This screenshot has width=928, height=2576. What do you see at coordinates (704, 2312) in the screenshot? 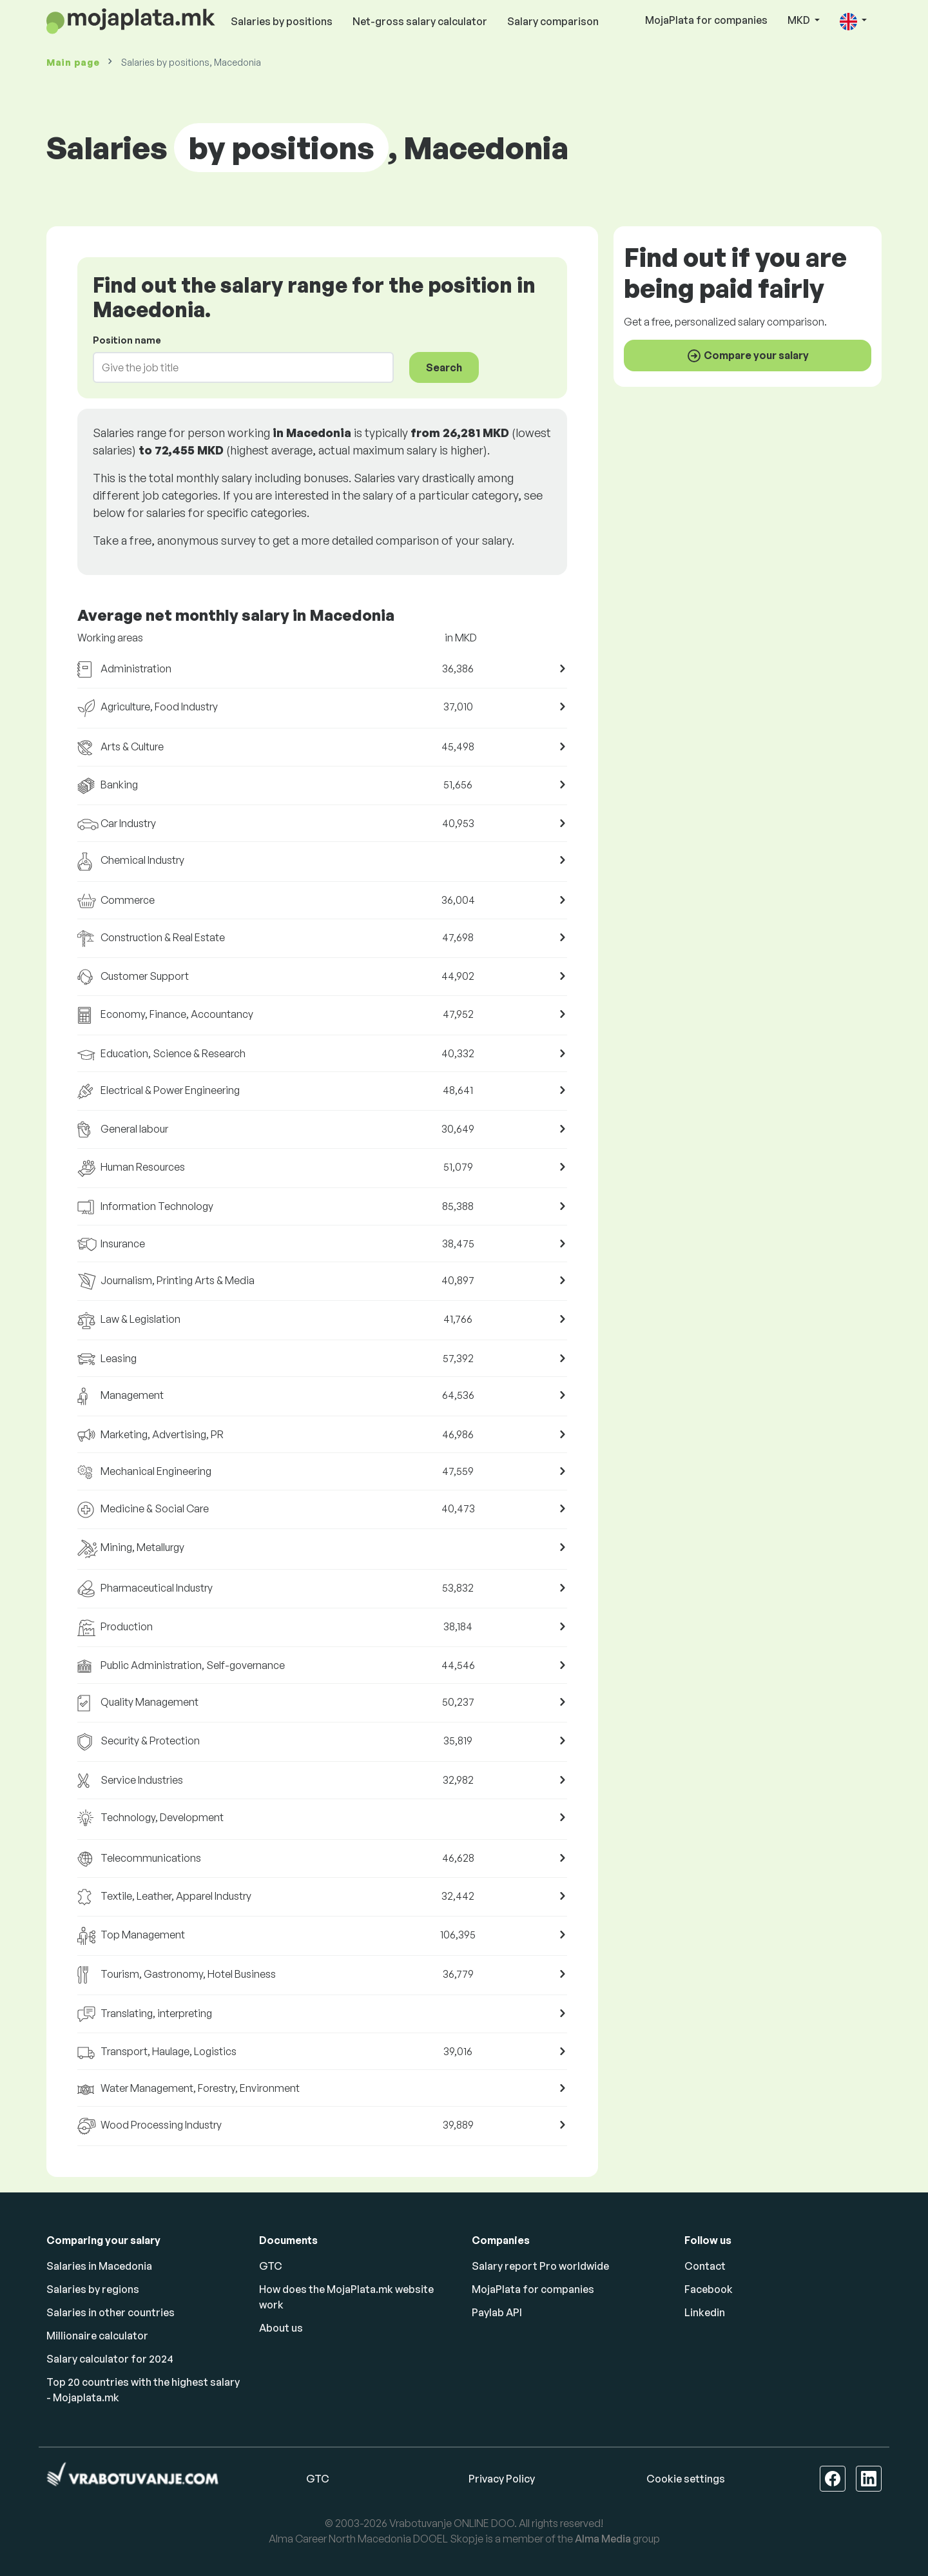
I see `Linkedin` at bounding box center [704, 2312].